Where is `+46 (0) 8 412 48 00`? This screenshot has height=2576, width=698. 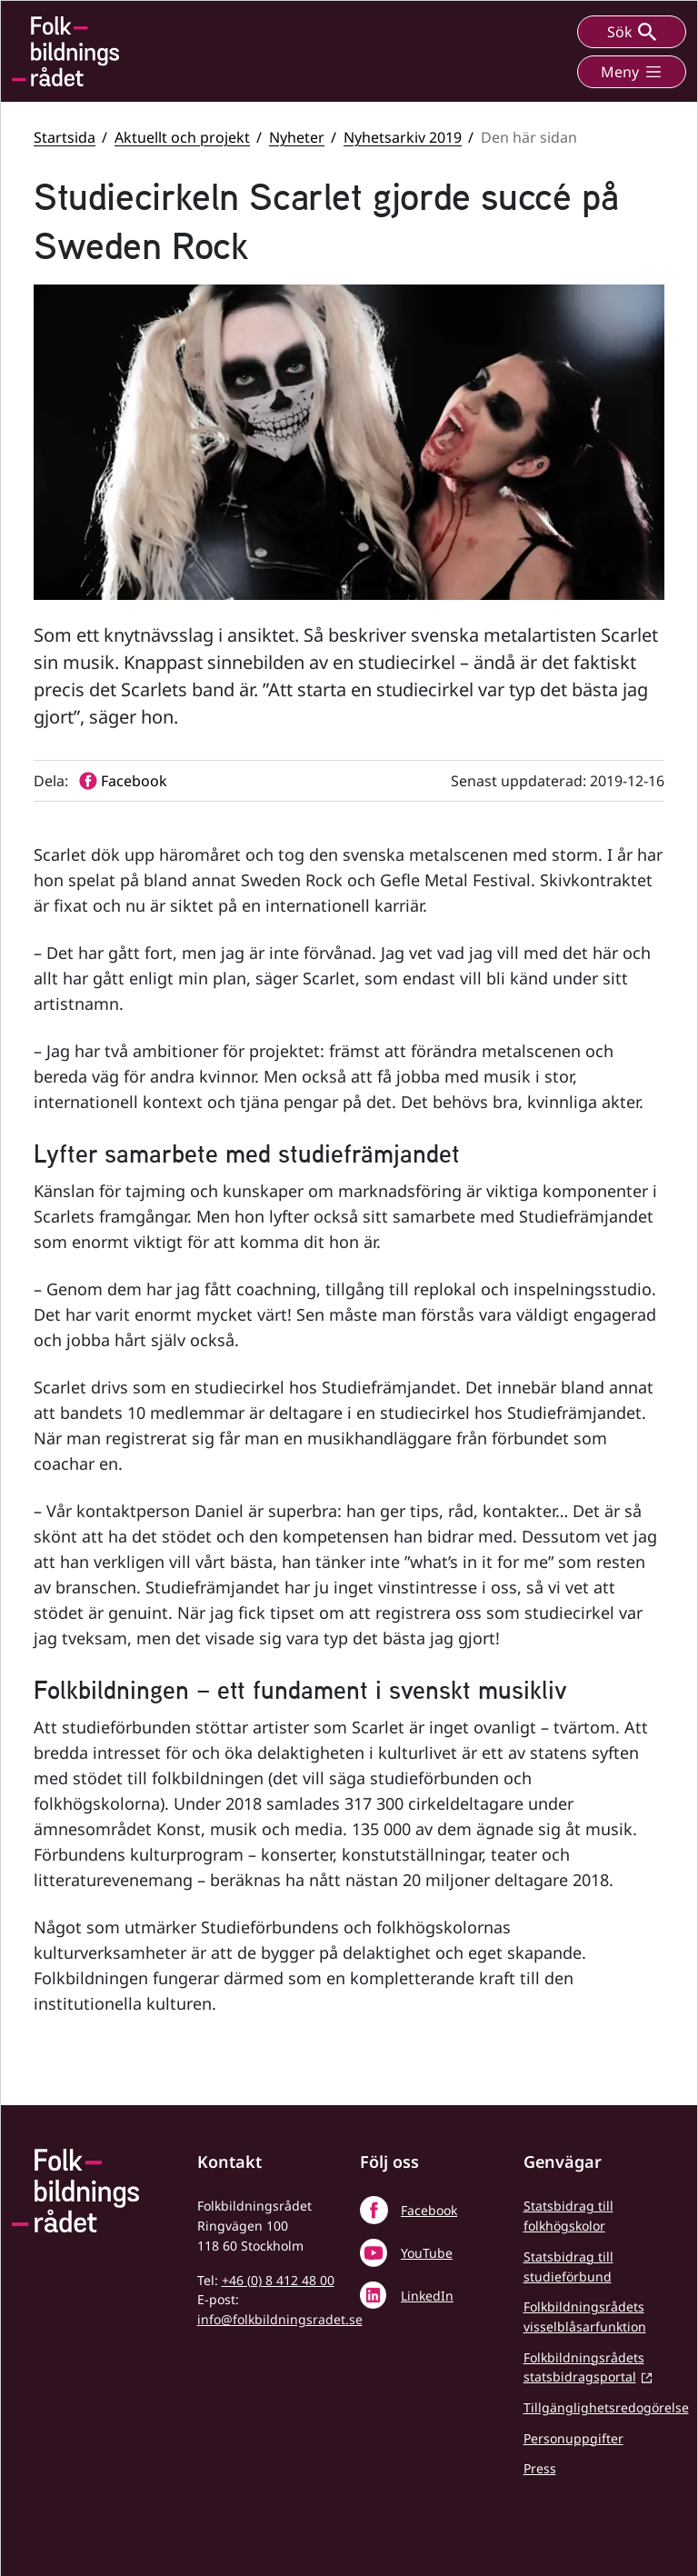
+46 (0) 8 412 48 00 is located at coordinates (278, 2280).